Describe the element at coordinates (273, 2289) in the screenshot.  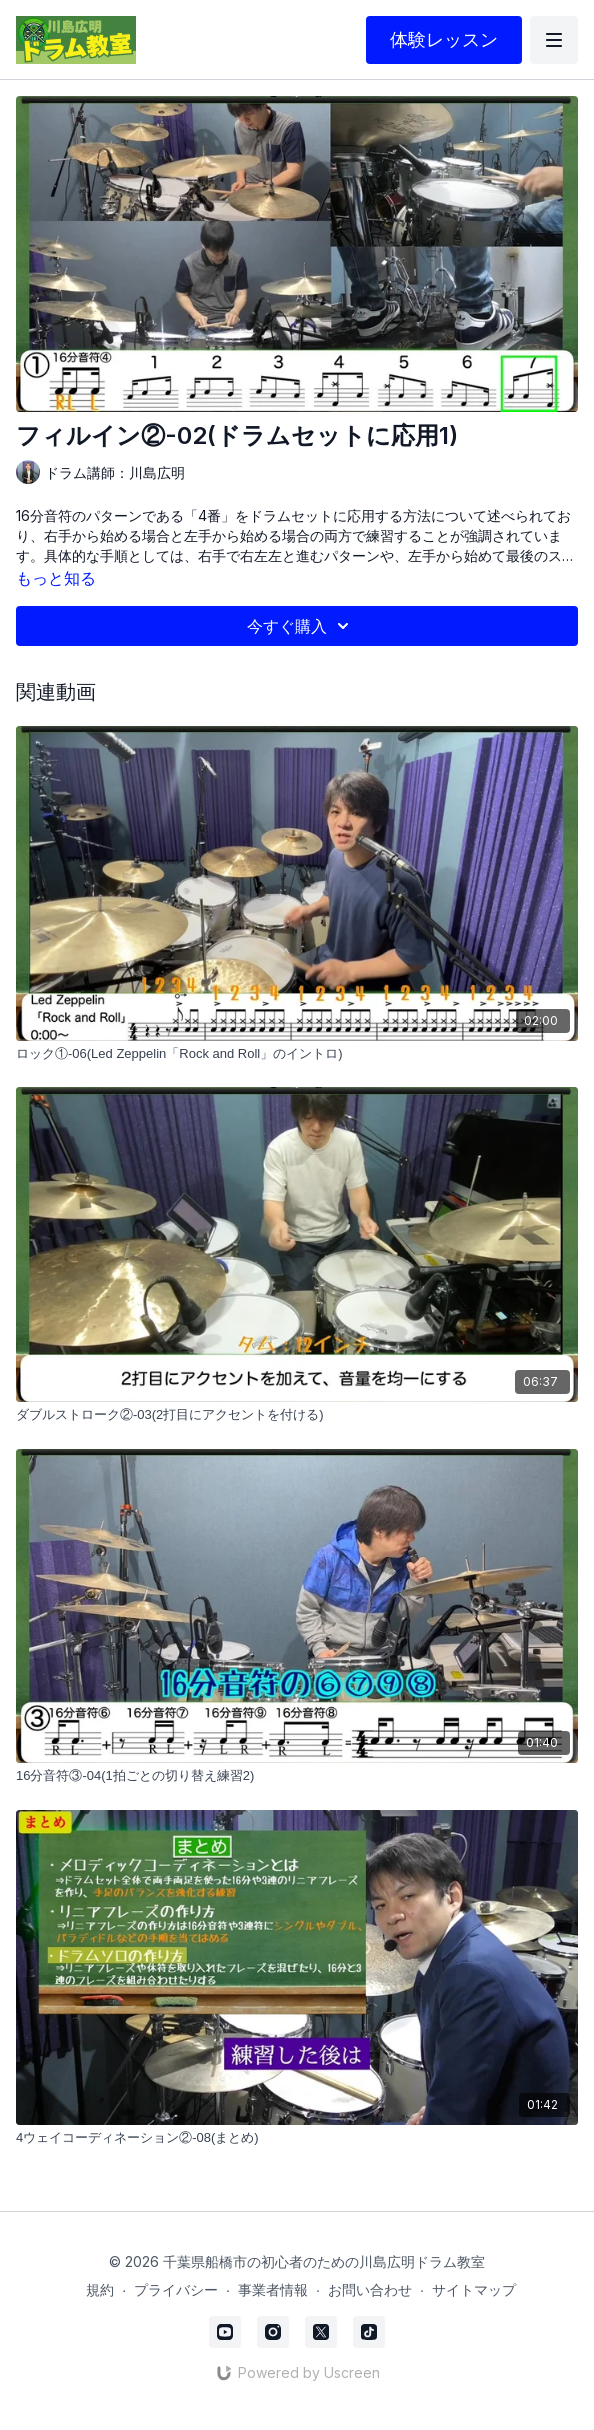
I see `事業者情報` at that location.